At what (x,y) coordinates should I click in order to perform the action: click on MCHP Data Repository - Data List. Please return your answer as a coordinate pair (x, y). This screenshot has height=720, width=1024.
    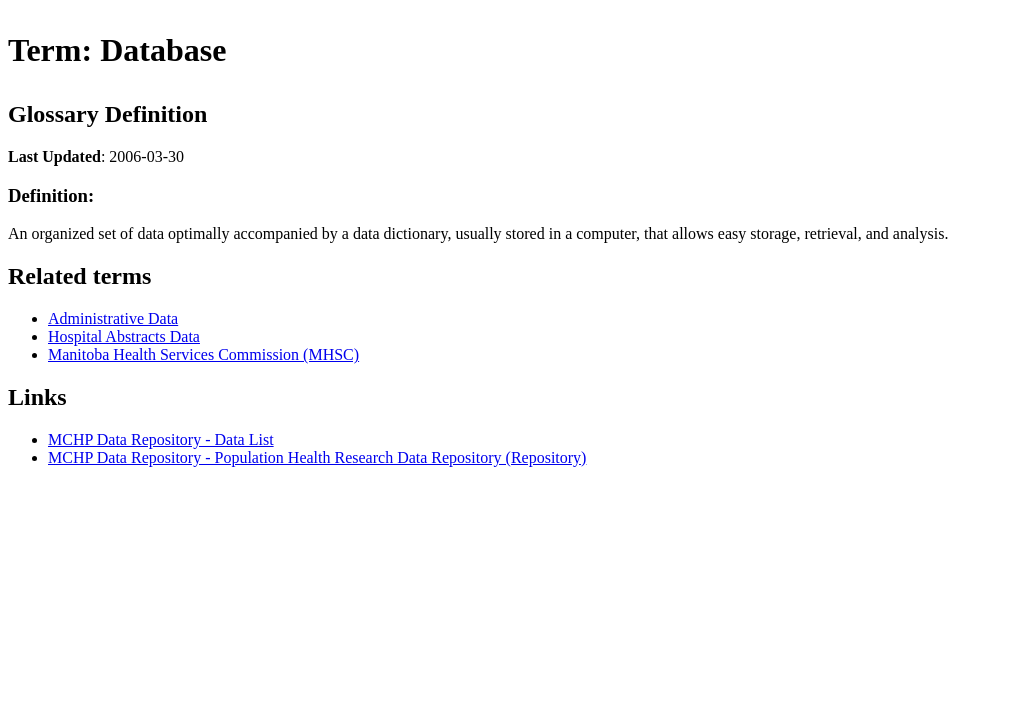
    Looking at the image, I should click on (161, 439).